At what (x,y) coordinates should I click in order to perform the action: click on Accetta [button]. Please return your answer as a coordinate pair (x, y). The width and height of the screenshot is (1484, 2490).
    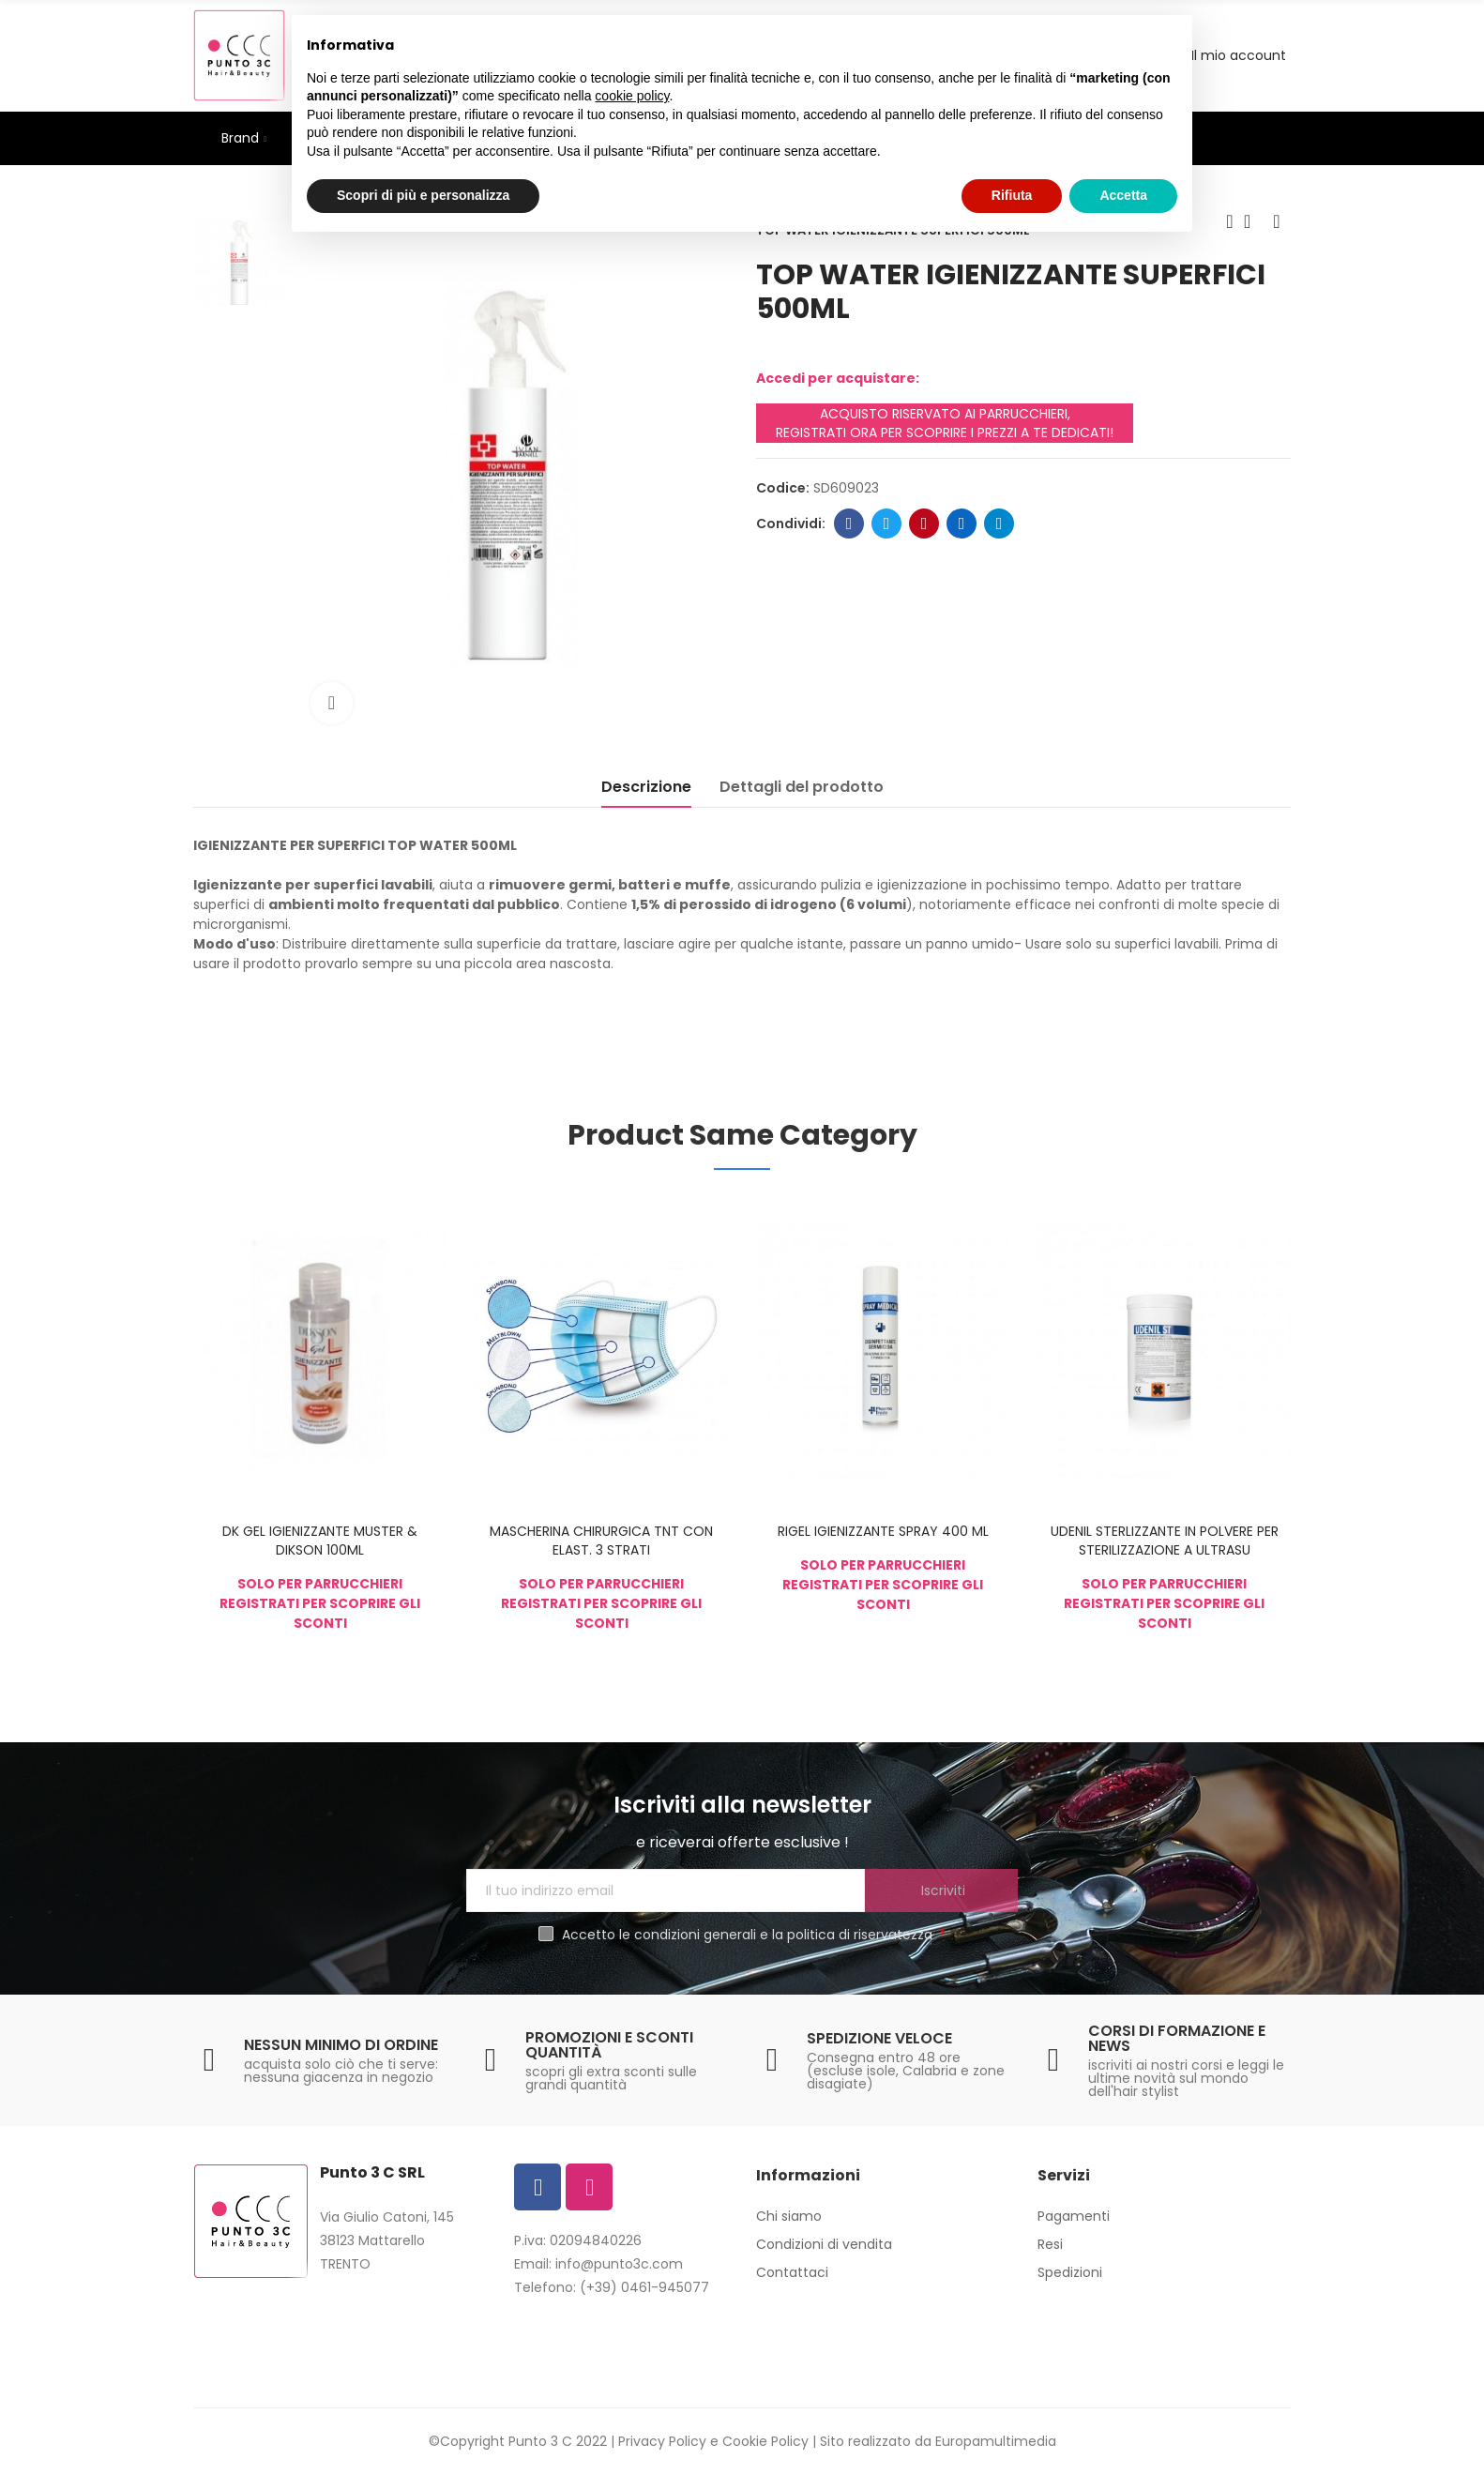
    Looking at the image, I should click on (1123, 195).